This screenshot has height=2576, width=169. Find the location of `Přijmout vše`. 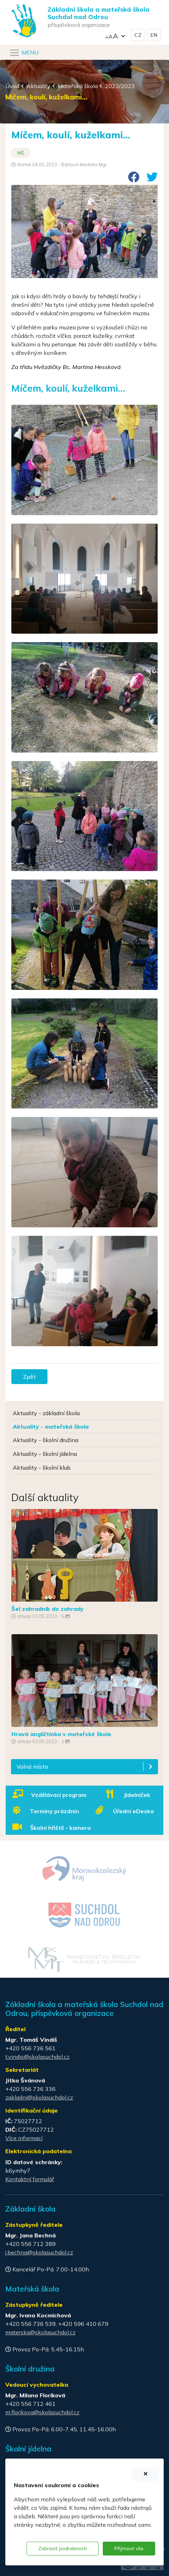

Přijmout vše is located at coordinates (128, 2548).